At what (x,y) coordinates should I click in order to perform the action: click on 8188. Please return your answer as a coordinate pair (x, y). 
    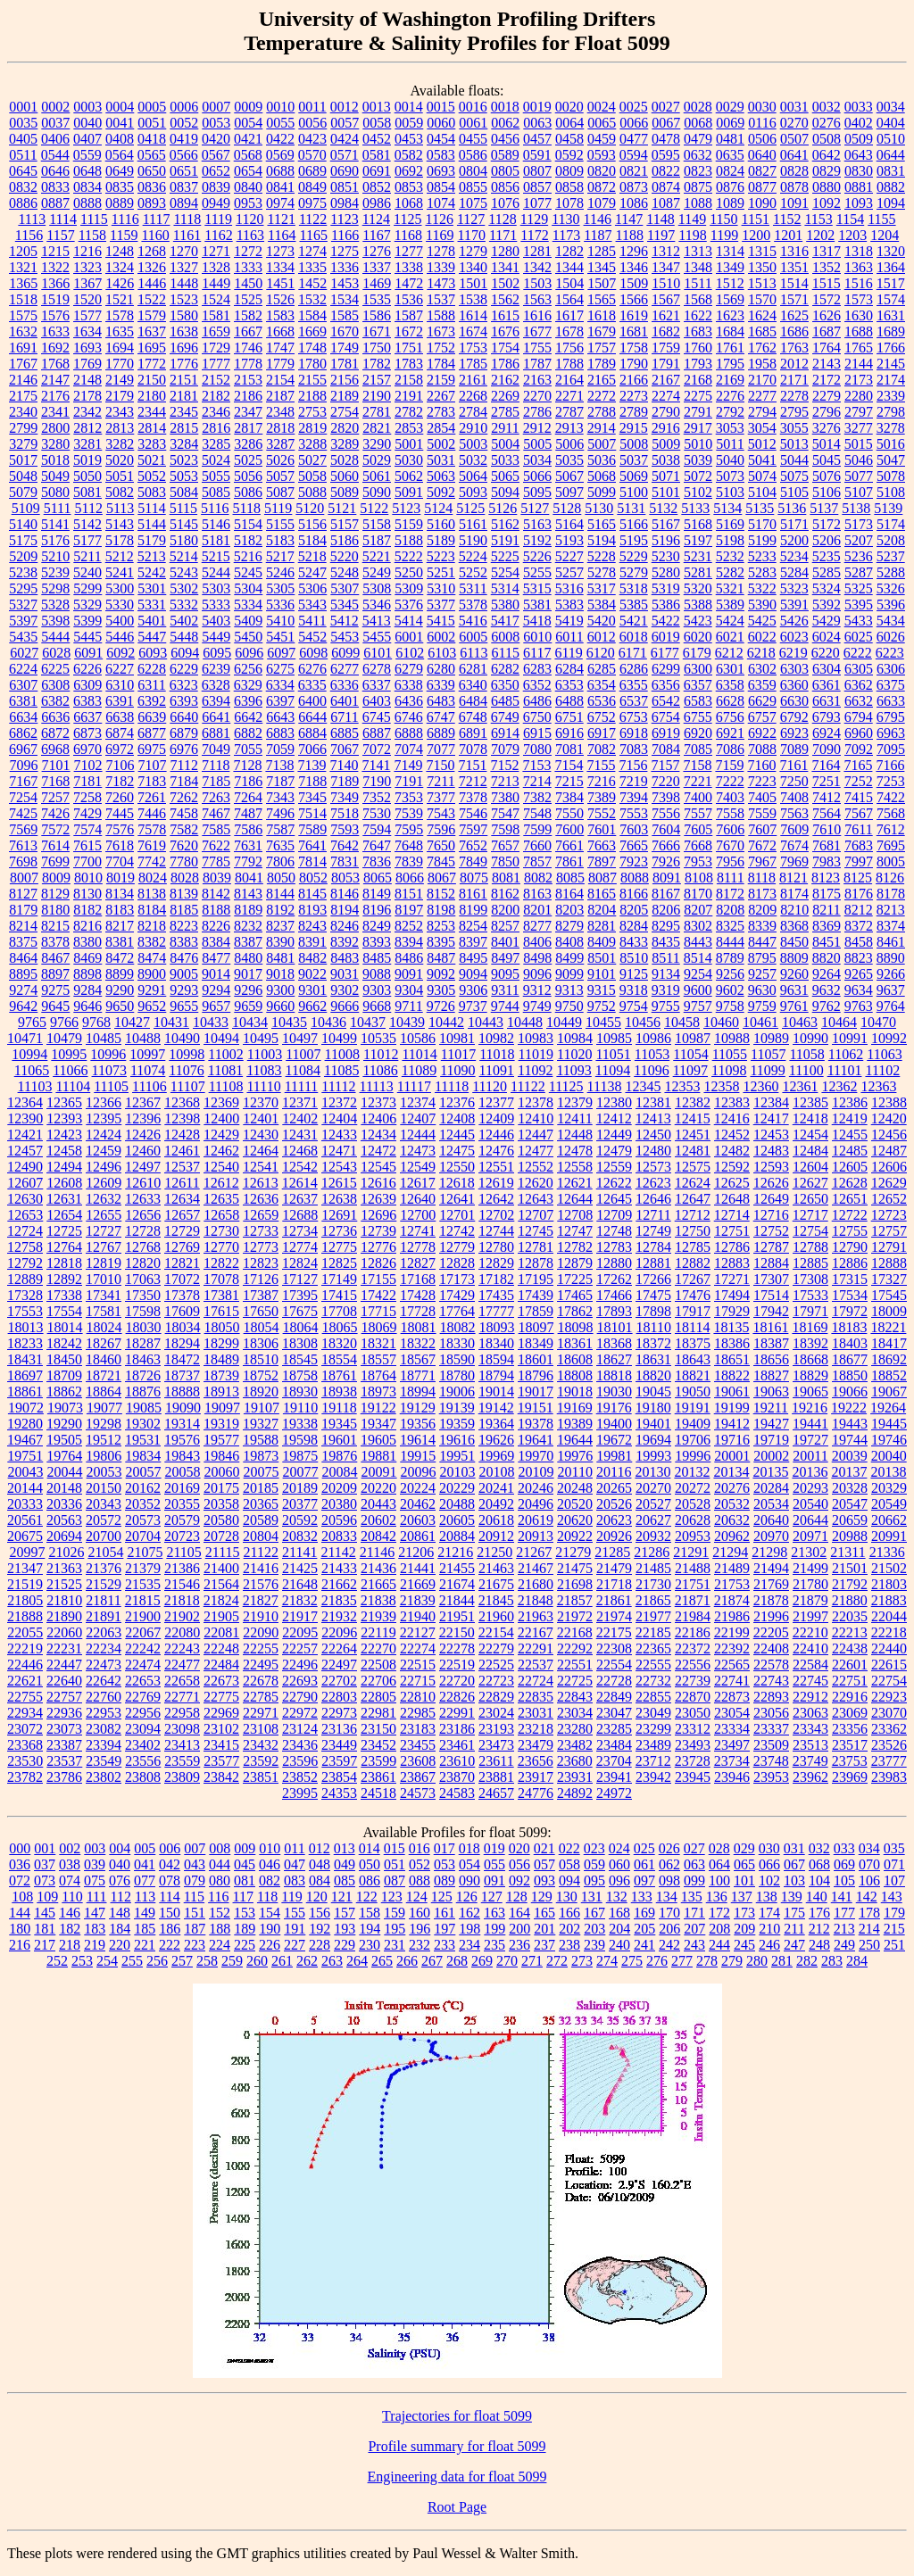
    Looking at the image, I should click on (216, 909).